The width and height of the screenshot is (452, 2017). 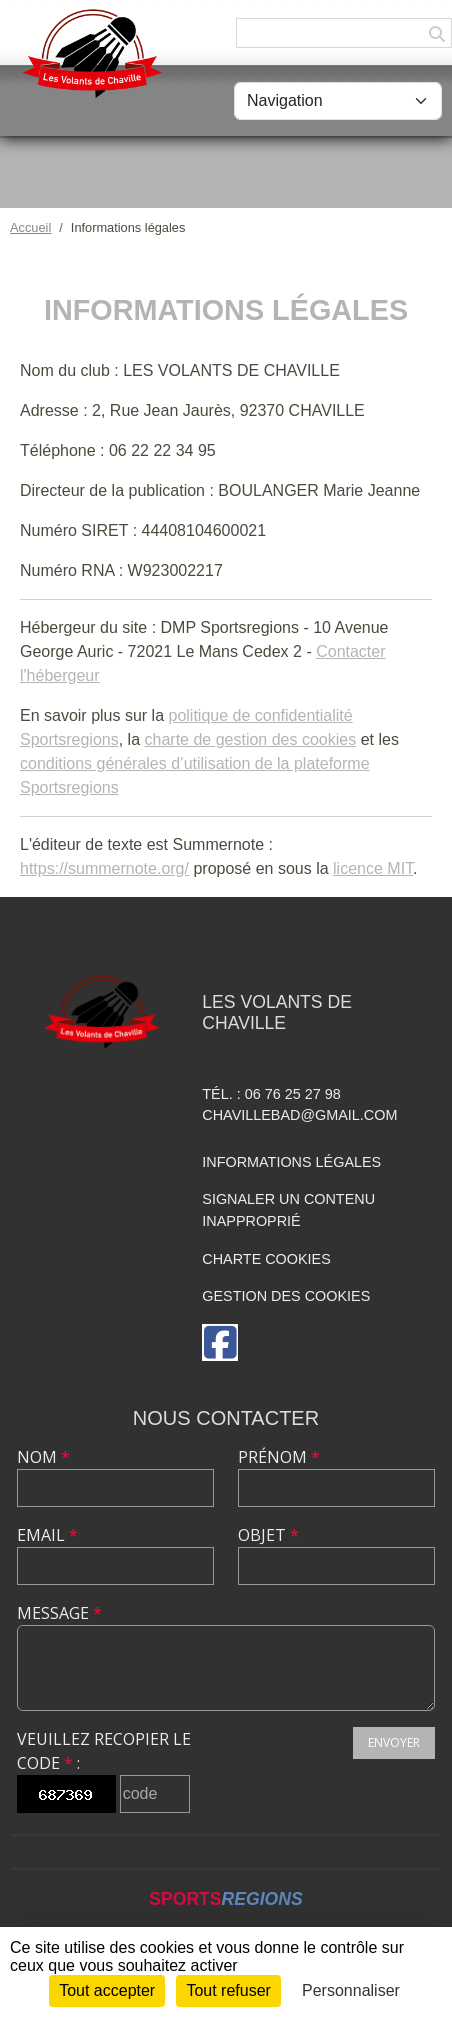 I want to click on Tout refuser [Cookies : Tout refuser], so click(x=228, y=1990).